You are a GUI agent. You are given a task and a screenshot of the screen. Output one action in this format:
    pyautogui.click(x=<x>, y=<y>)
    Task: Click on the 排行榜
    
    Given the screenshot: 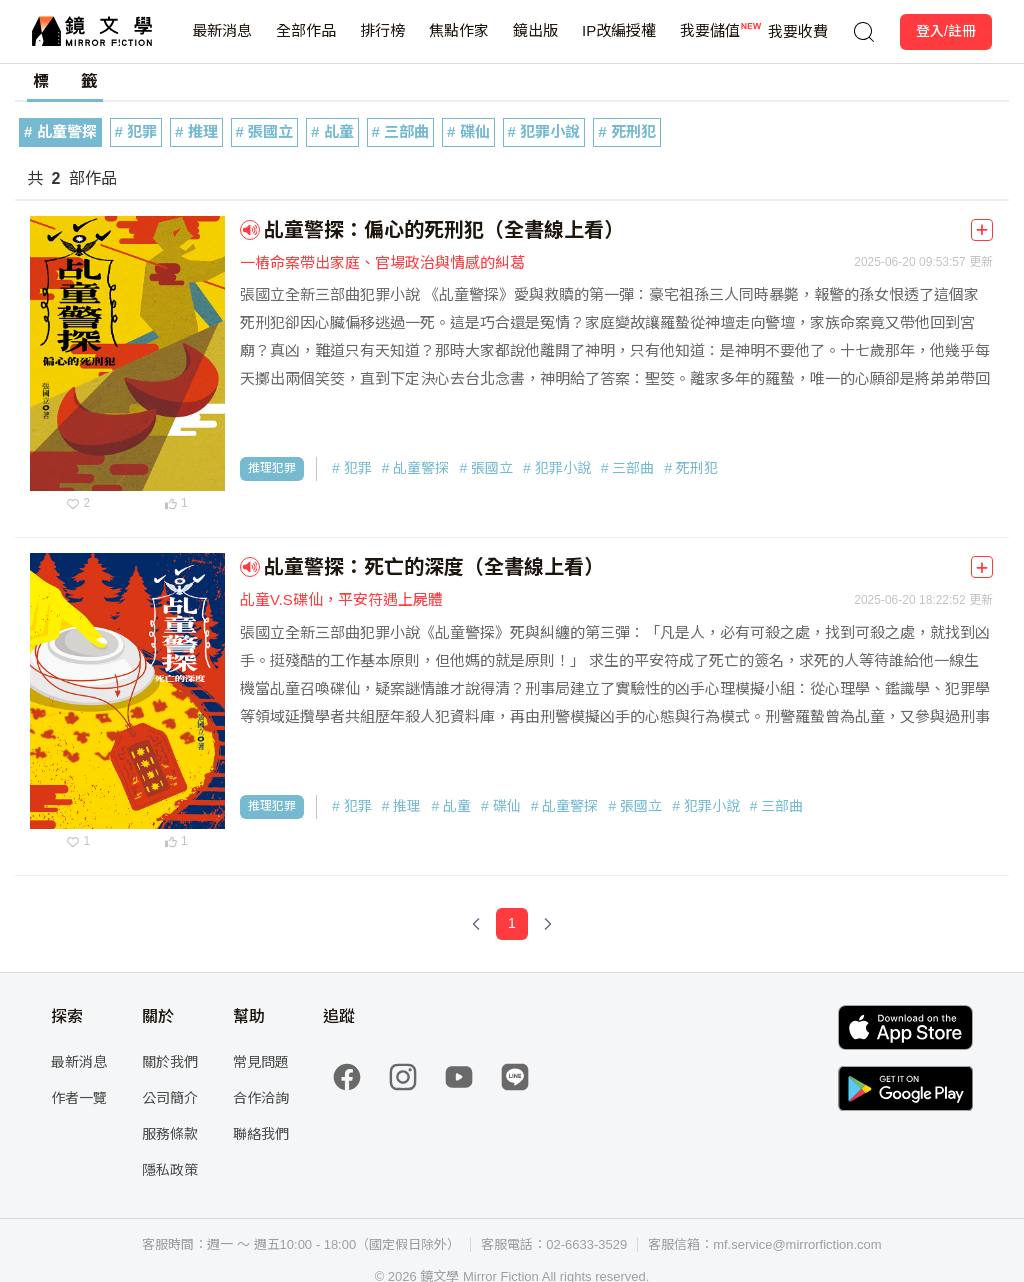 What is the action you would take?
    pyautogui.click(x=382, y=42)
    